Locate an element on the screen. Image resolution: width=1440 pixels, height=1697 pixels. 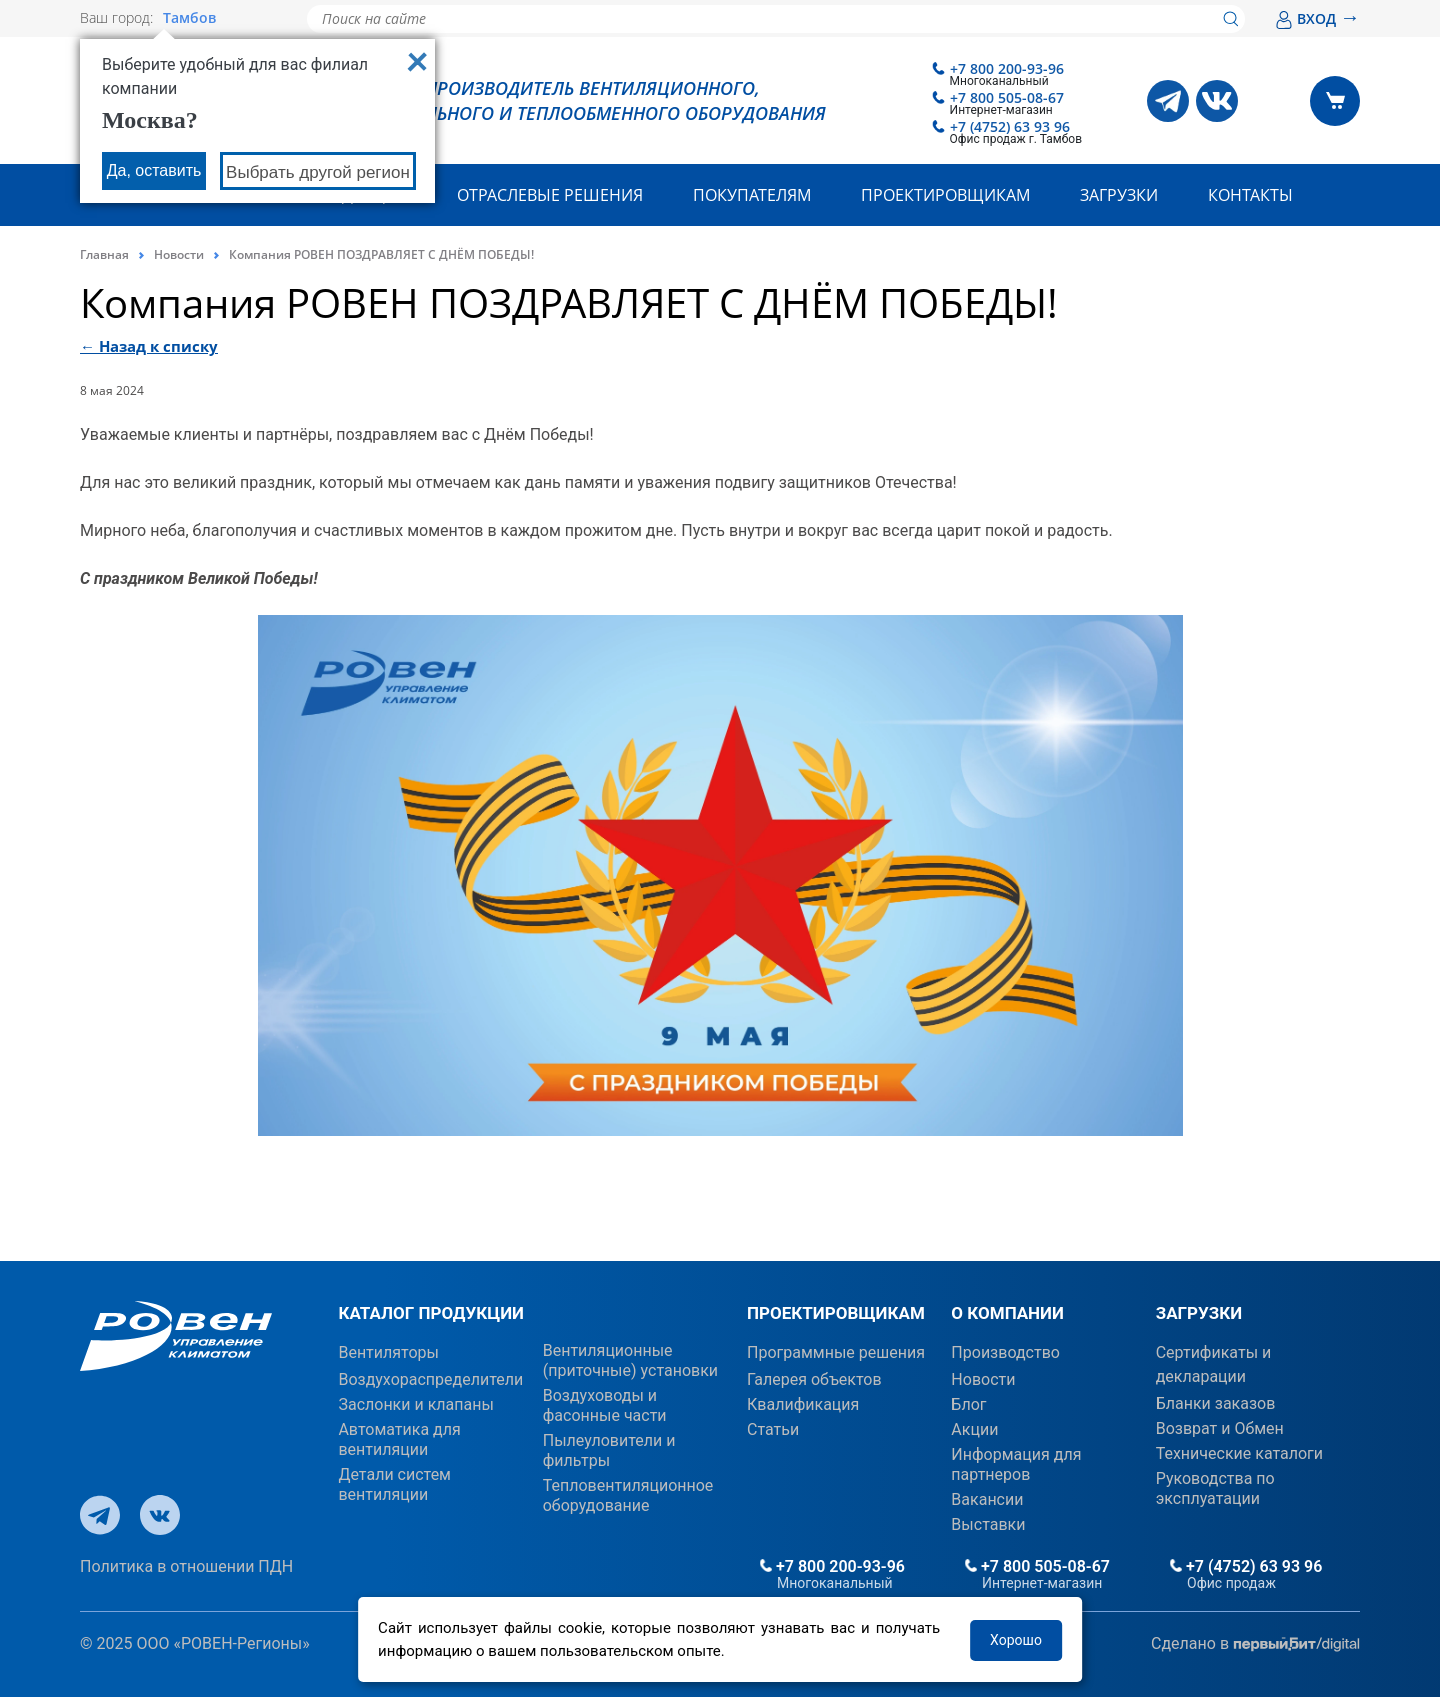
Квалификация is located at coordinates (803, 1404).